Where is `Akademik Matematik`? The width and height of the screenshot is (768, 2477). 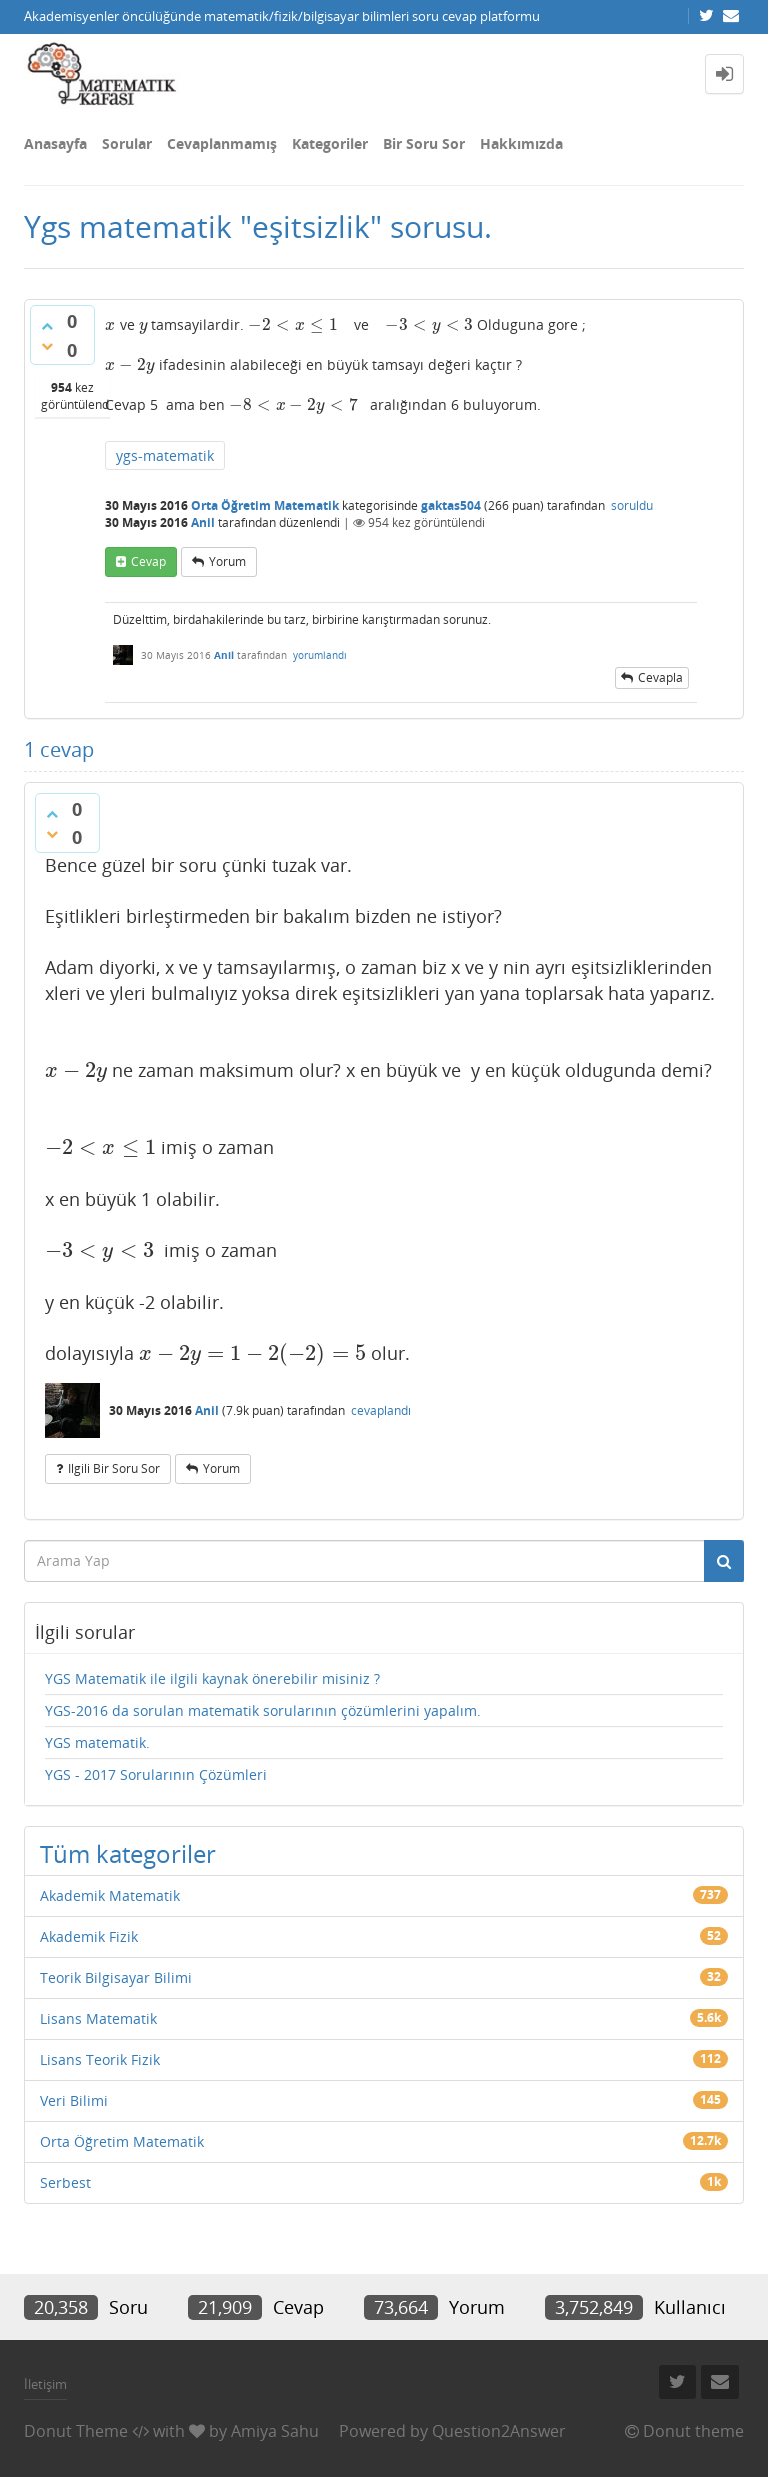
Akademik Matematik is located at coordinates (110, 1895).